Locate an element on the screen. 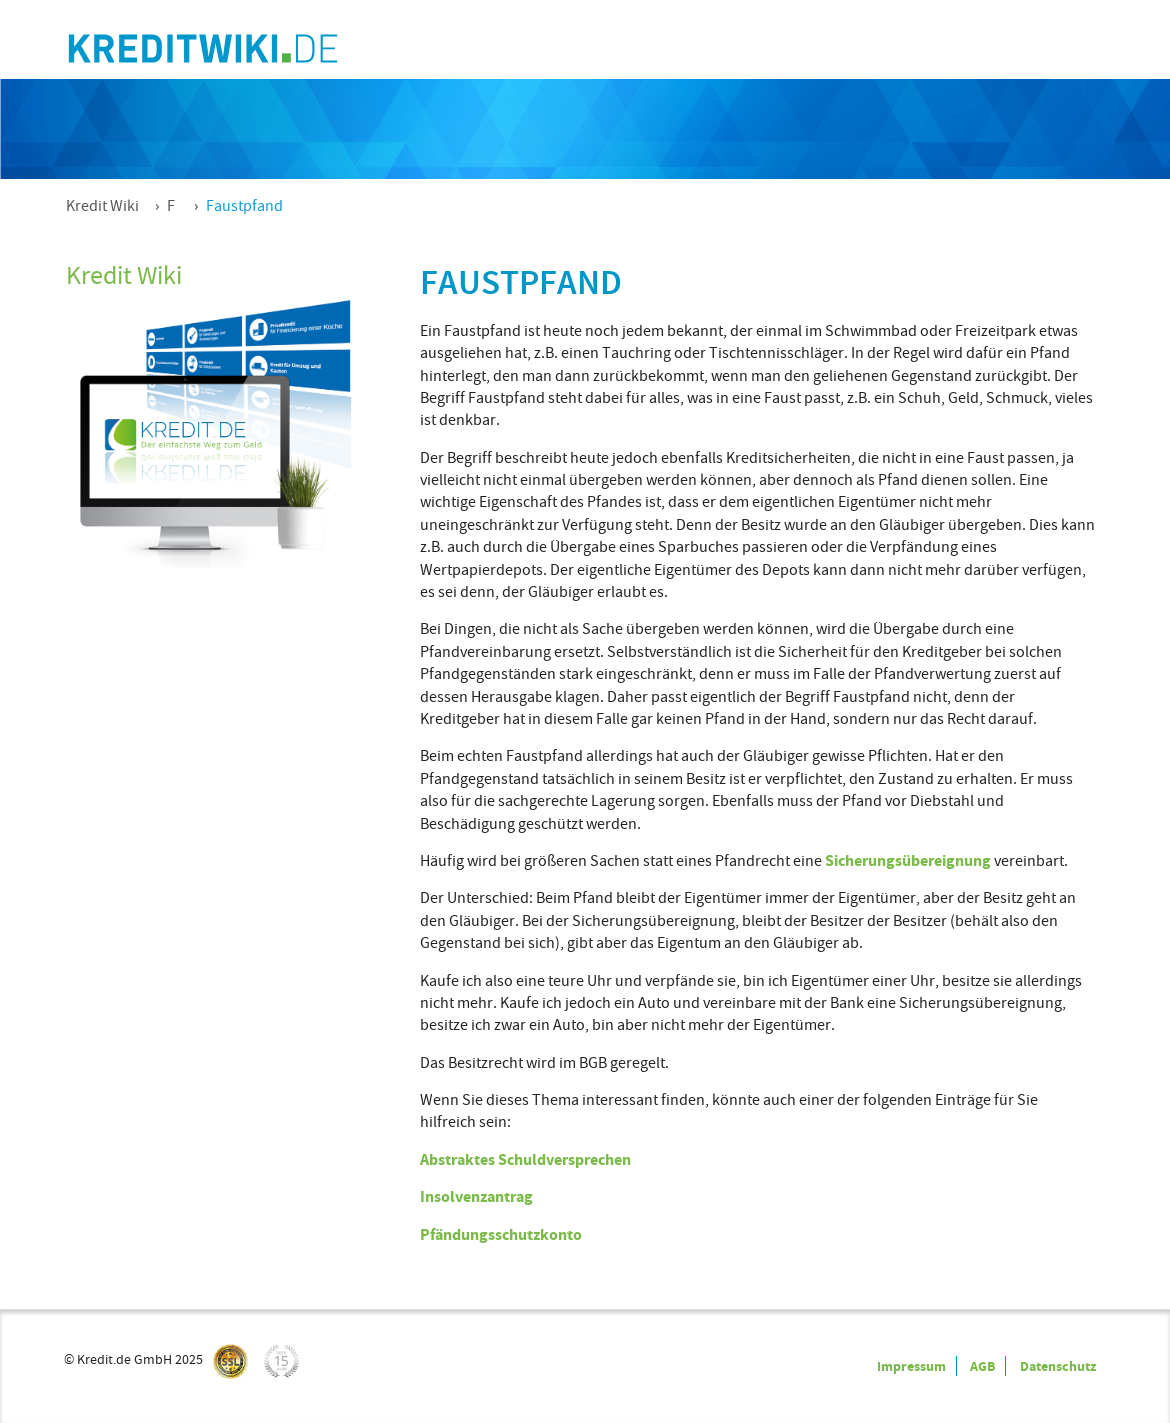 This screenshot has width=1170, height=1423. Pfändungsschutzkonto is located at coordinates (501, 1234).